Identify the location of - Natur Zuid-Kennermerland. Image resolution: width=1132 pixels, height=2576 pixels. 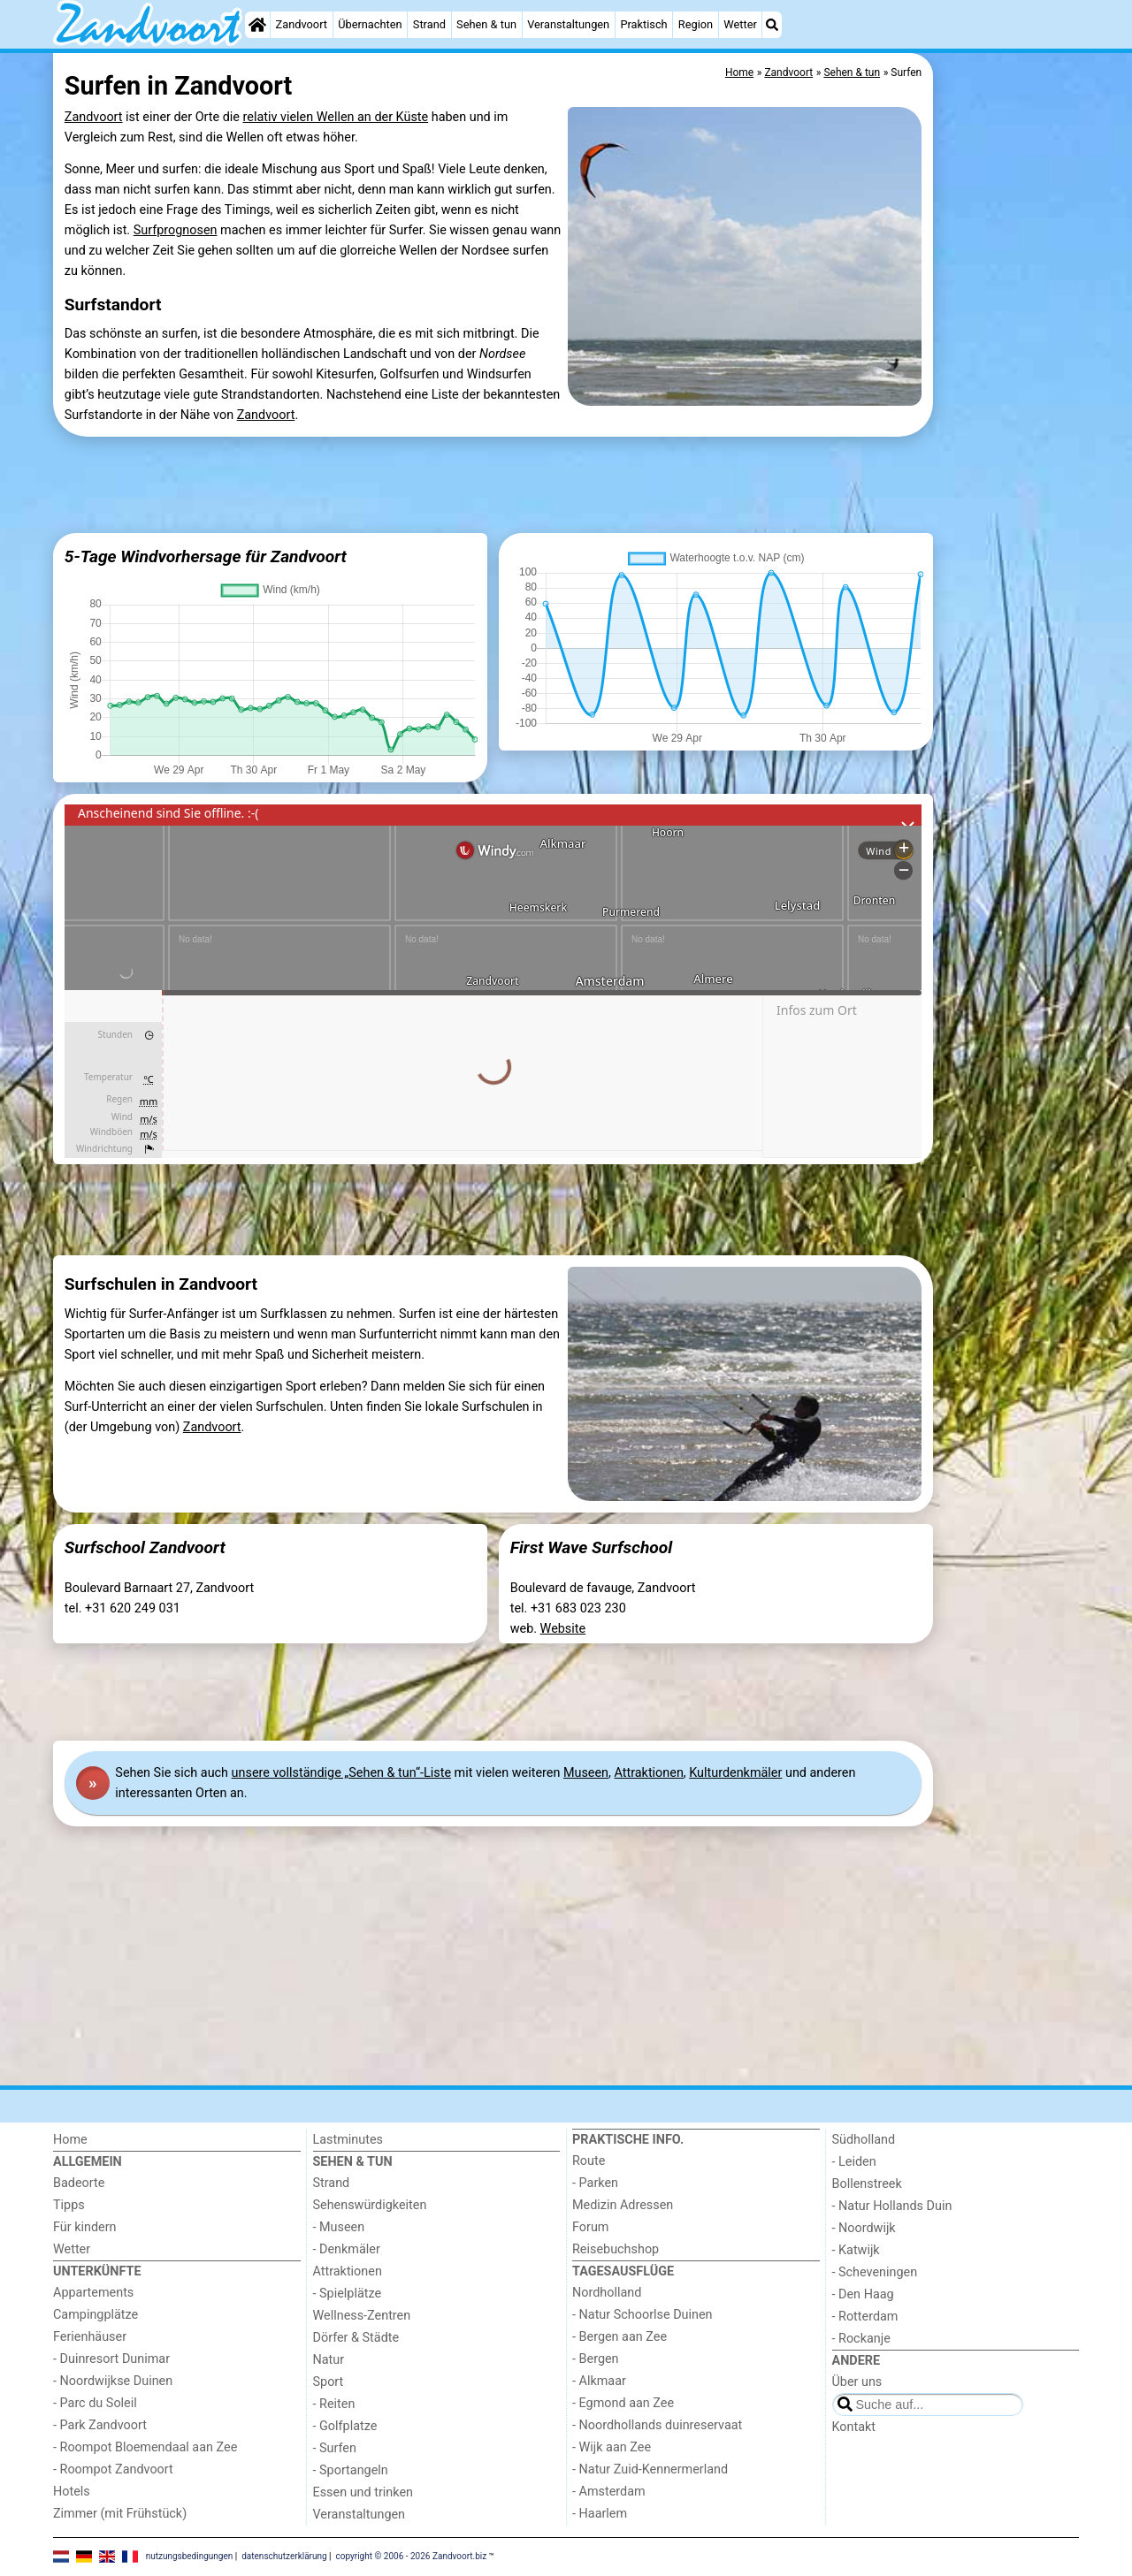
(650, 2469).